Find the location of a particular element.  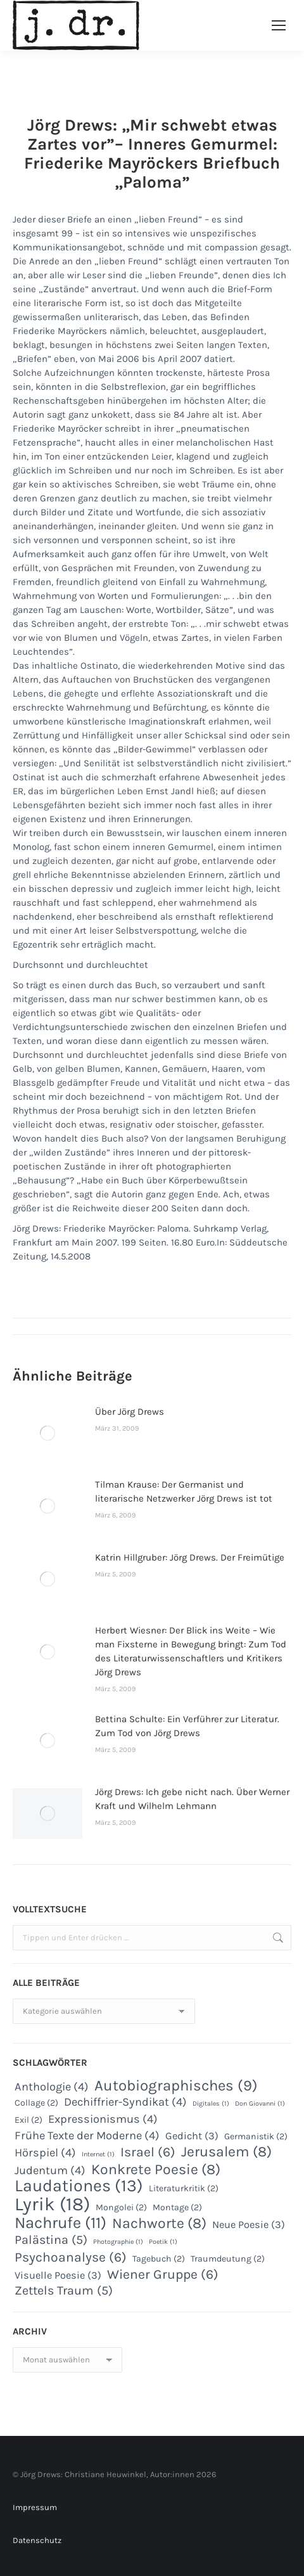

Psychoanalyse [Psychoanalyse (6 Einträge)] is located at coordinates (71, 2257).